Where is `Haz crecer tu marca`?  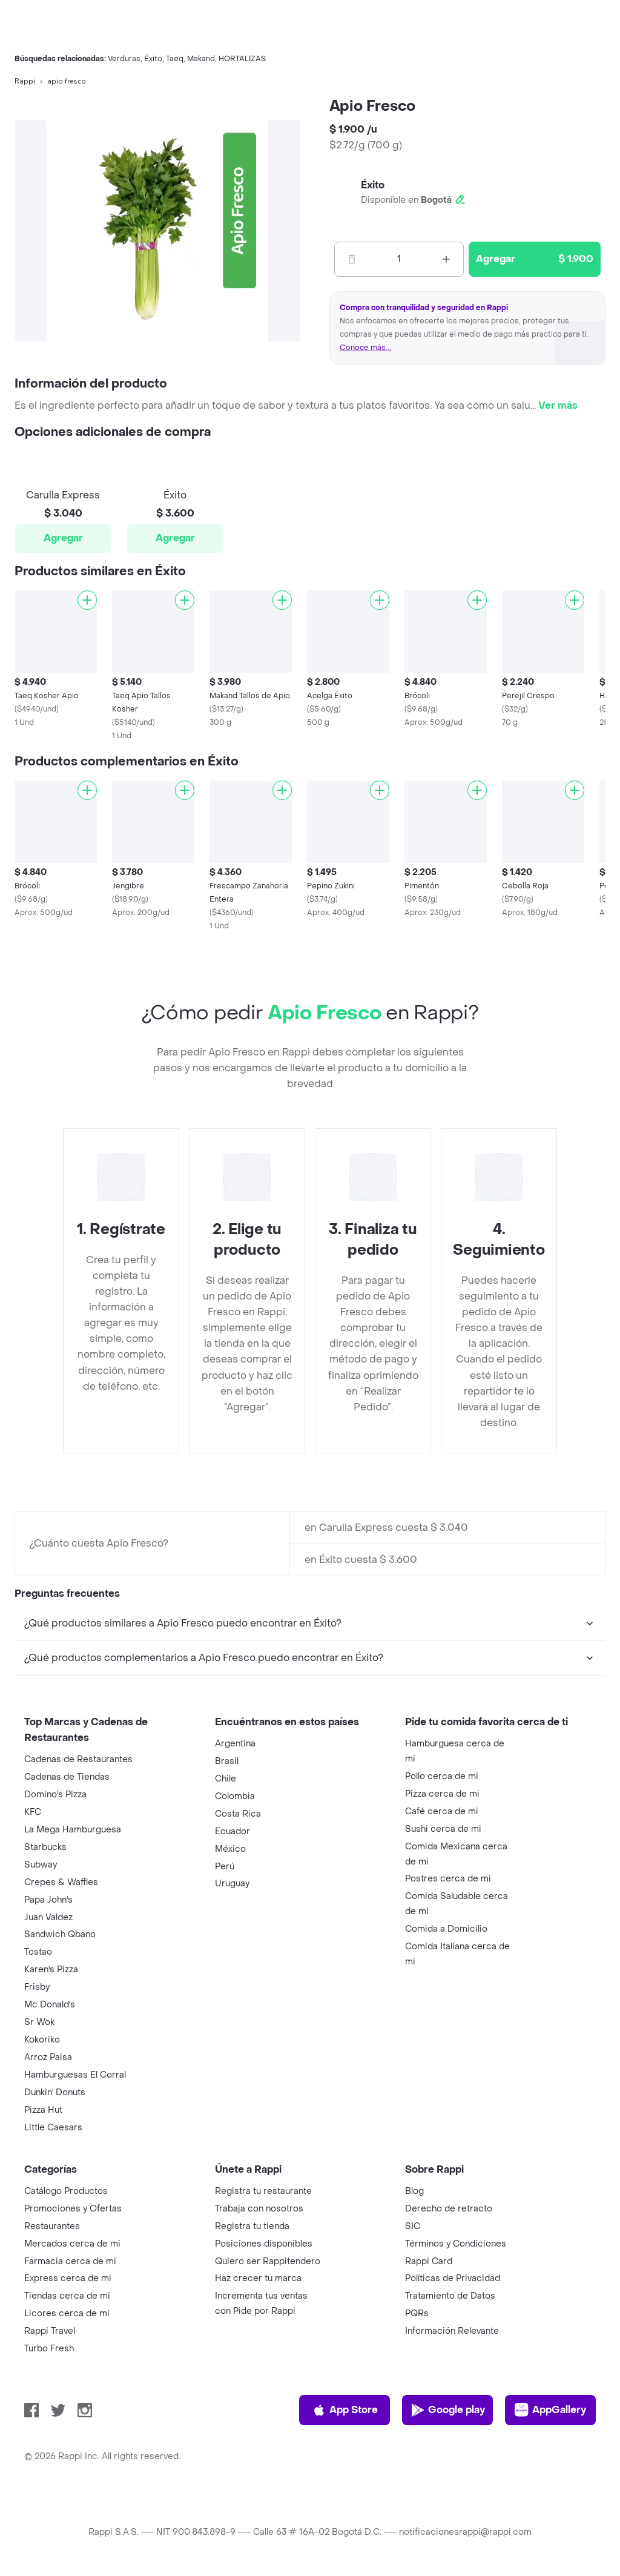 Haz crecer tu marca is located at coordinates (258, 2278).